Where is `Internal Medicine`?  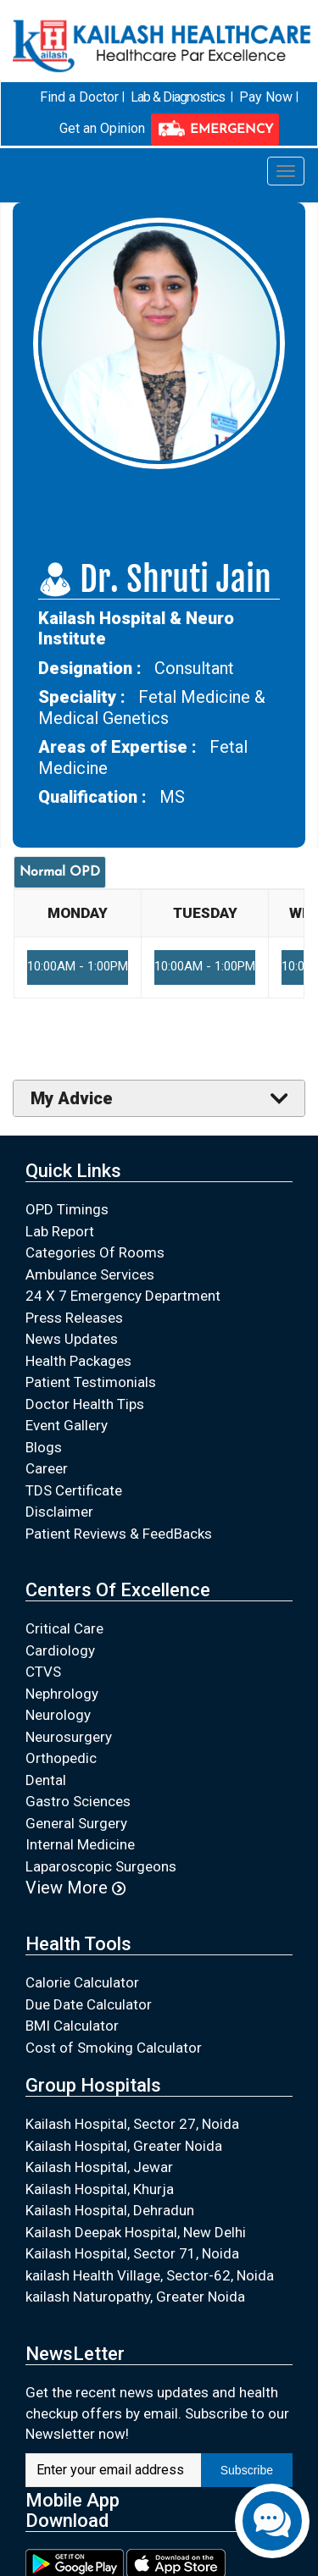
Internal Medicine is located at coordinates (80, 1844).